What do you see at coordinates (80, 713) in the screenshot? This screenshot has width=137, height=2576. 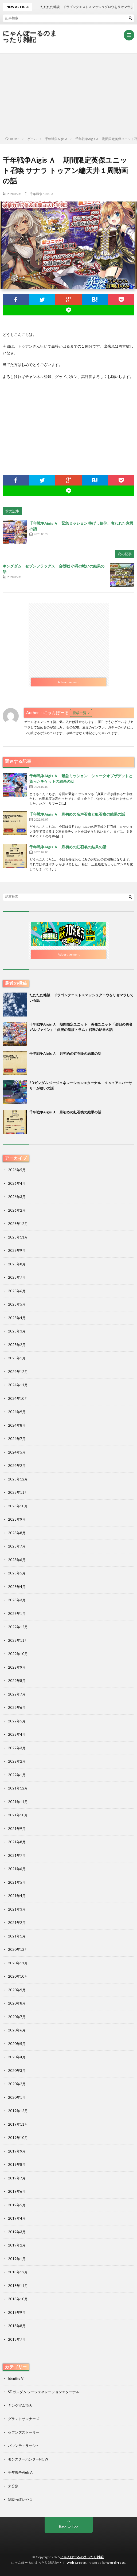 I see `投稿一覧` at bounding box center [80, 713].